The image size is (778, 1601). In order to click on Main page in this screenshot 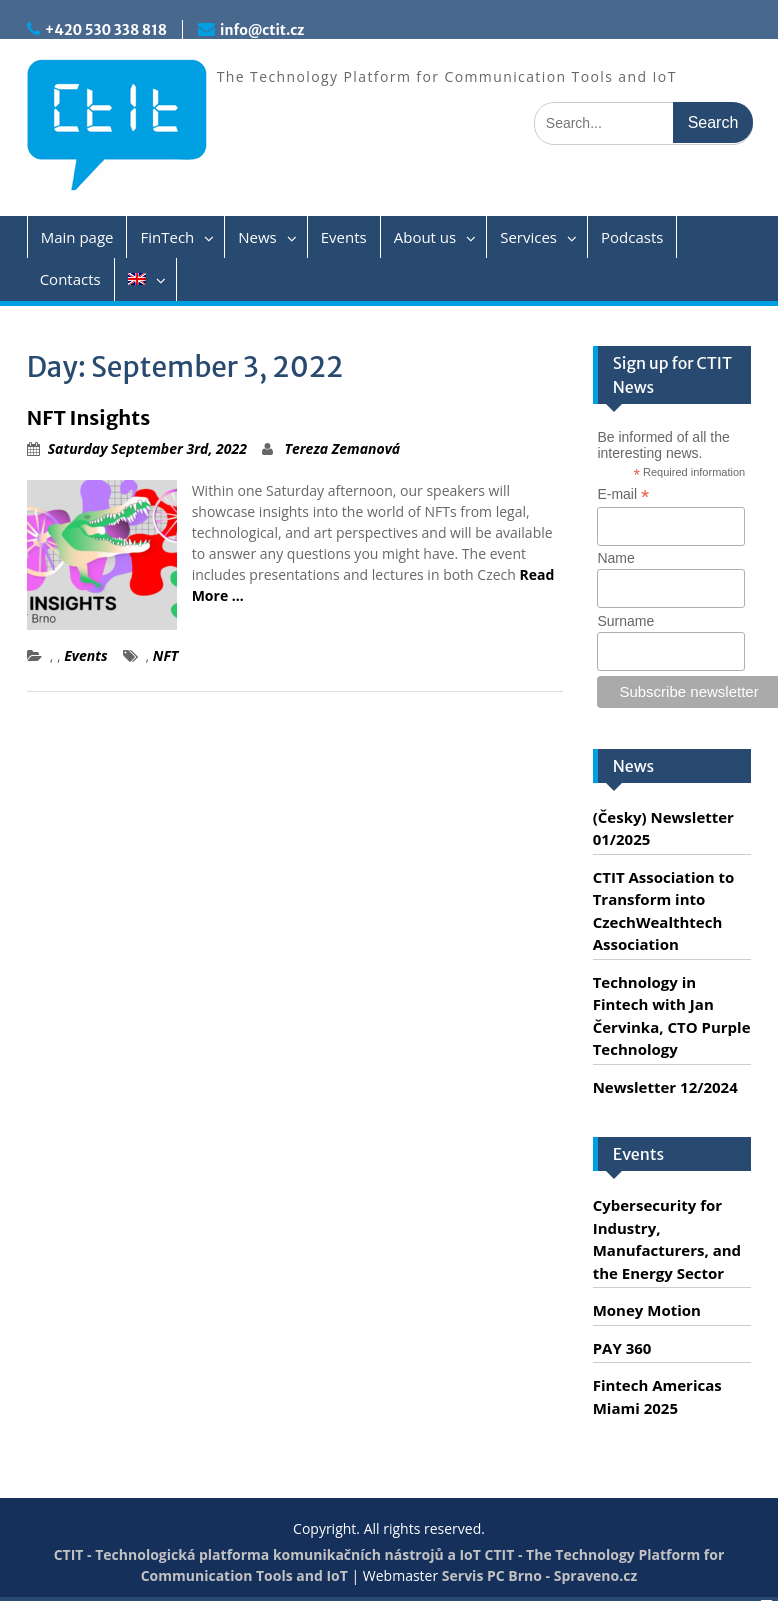, I will do `click(77, 237)`.